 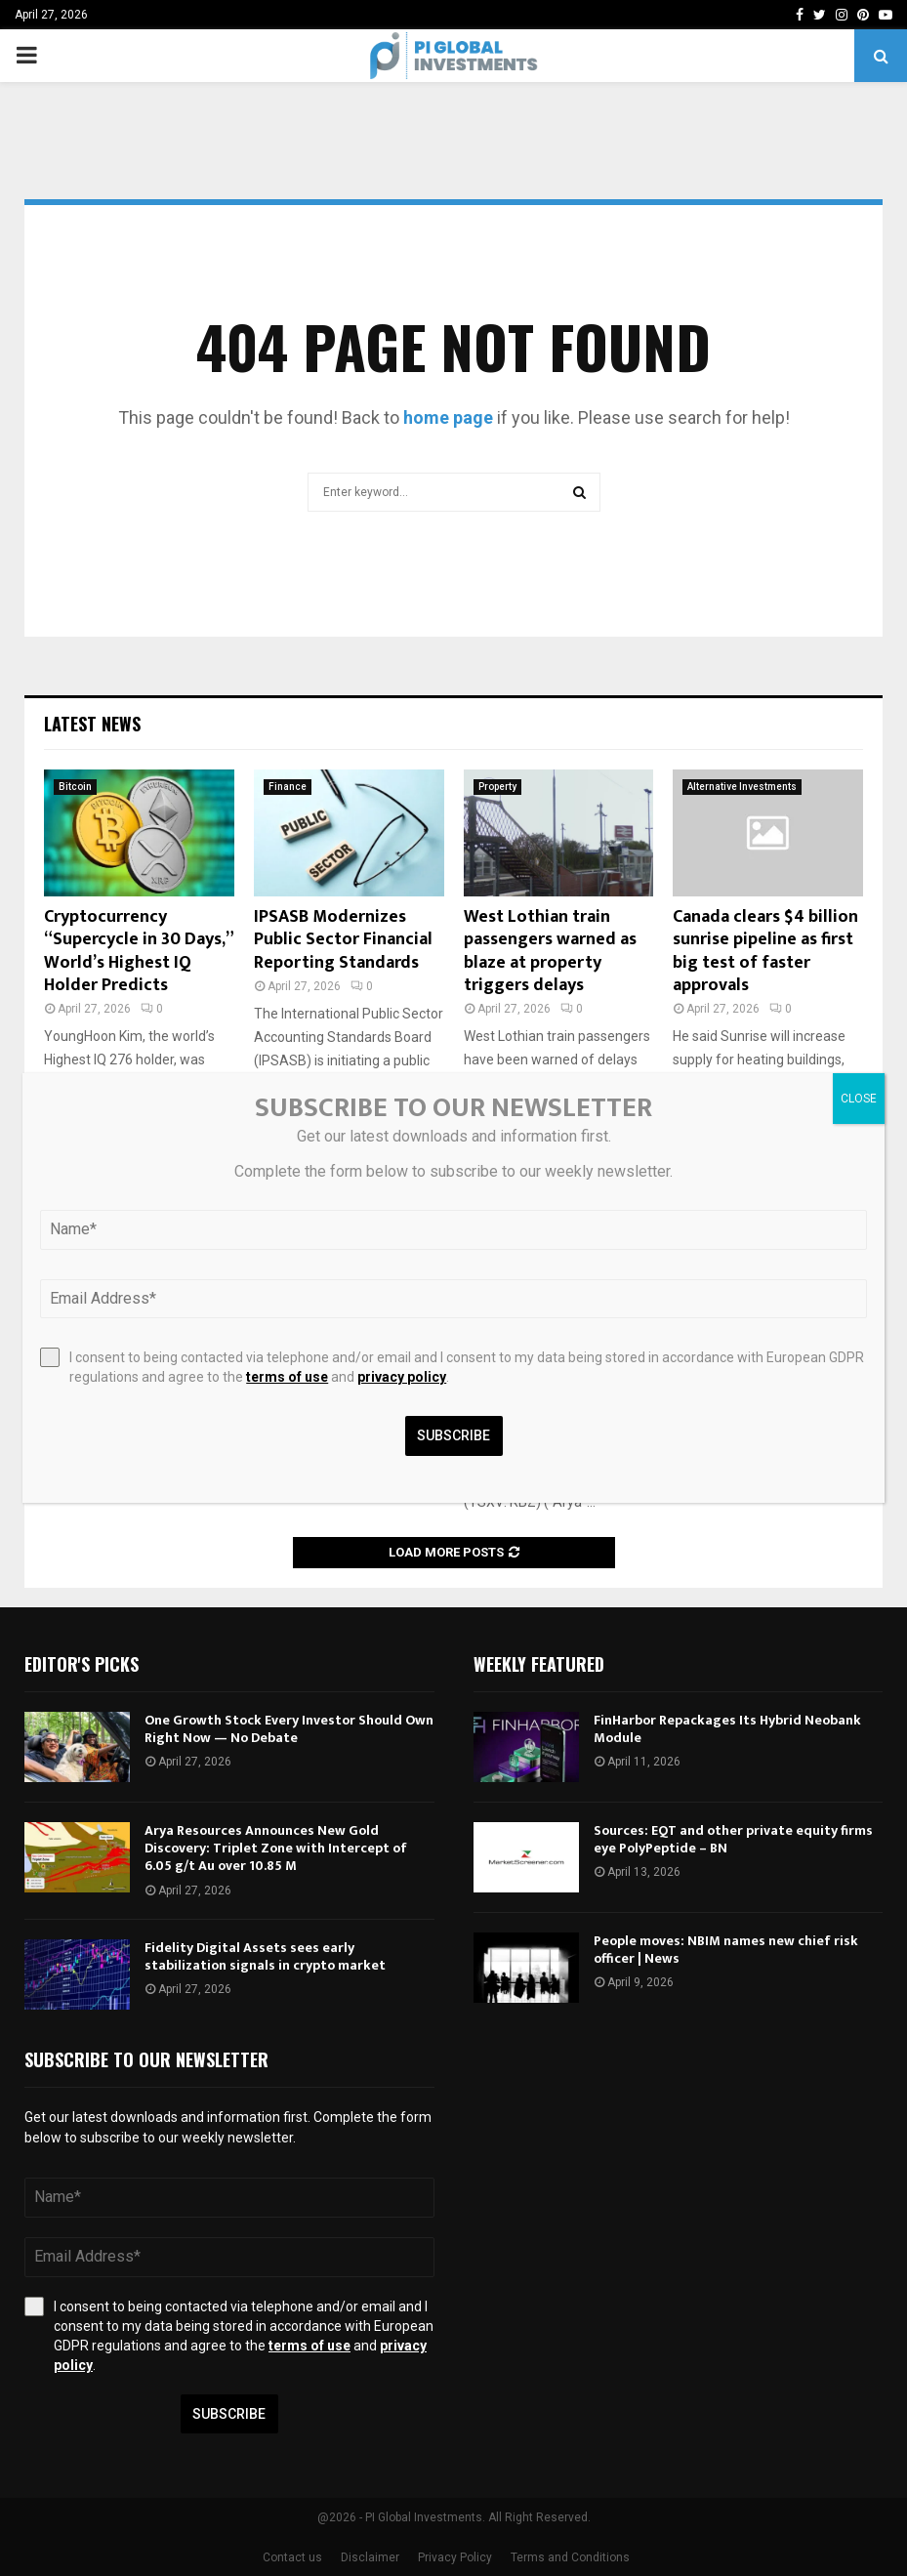 What do you see at coordinates (287, 786) in the screenshot?
I see `Finance` at bounding box center [287, 786].